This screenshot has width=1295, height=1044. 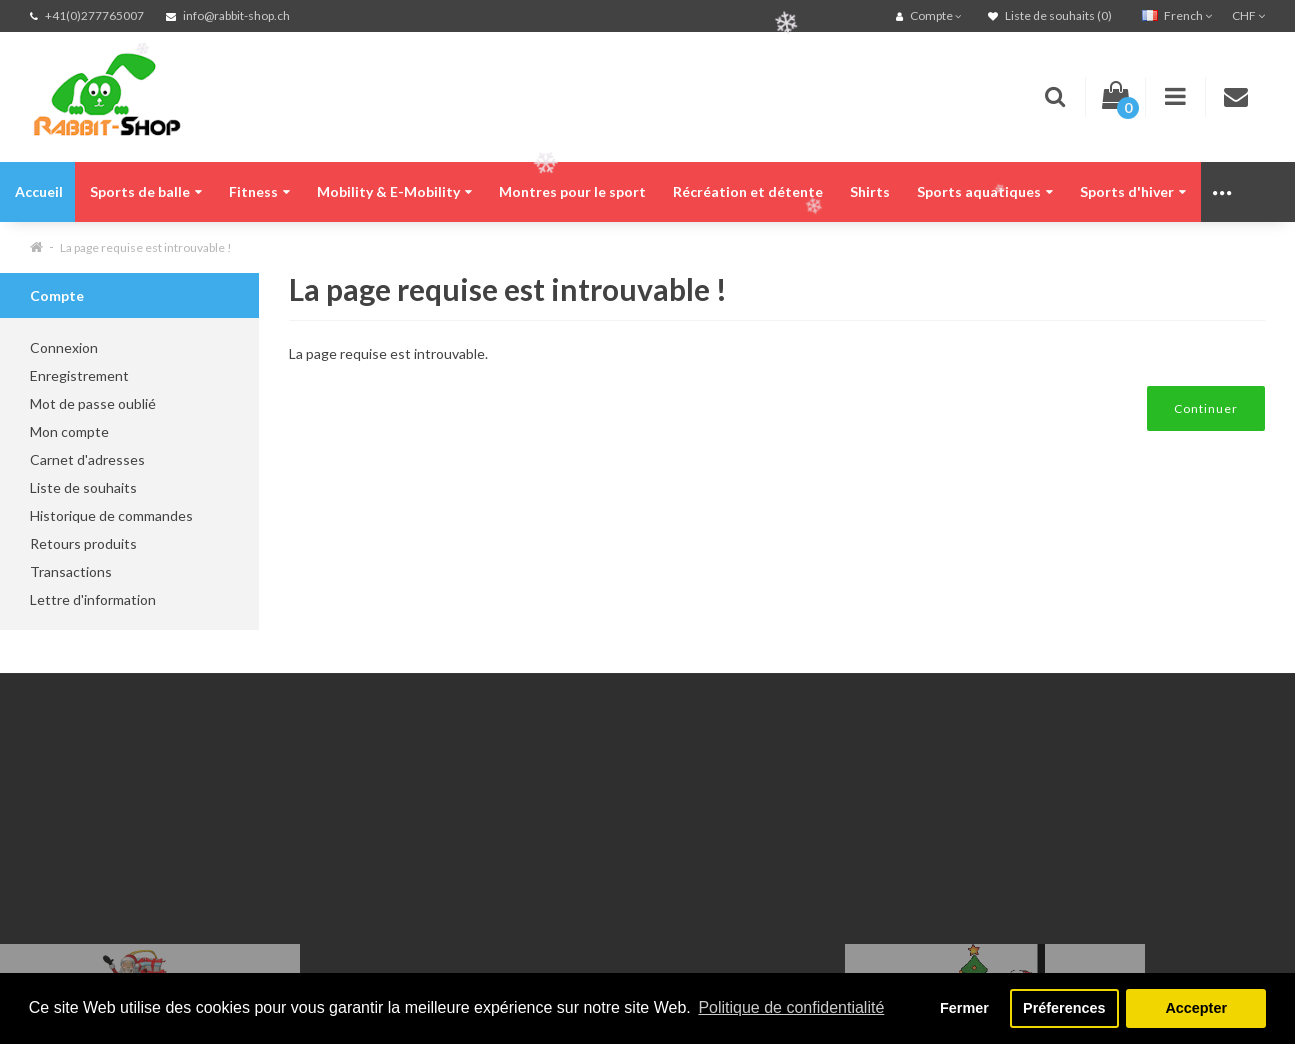 I want to click on Accepter [button], so click(x=1196, y=1008).